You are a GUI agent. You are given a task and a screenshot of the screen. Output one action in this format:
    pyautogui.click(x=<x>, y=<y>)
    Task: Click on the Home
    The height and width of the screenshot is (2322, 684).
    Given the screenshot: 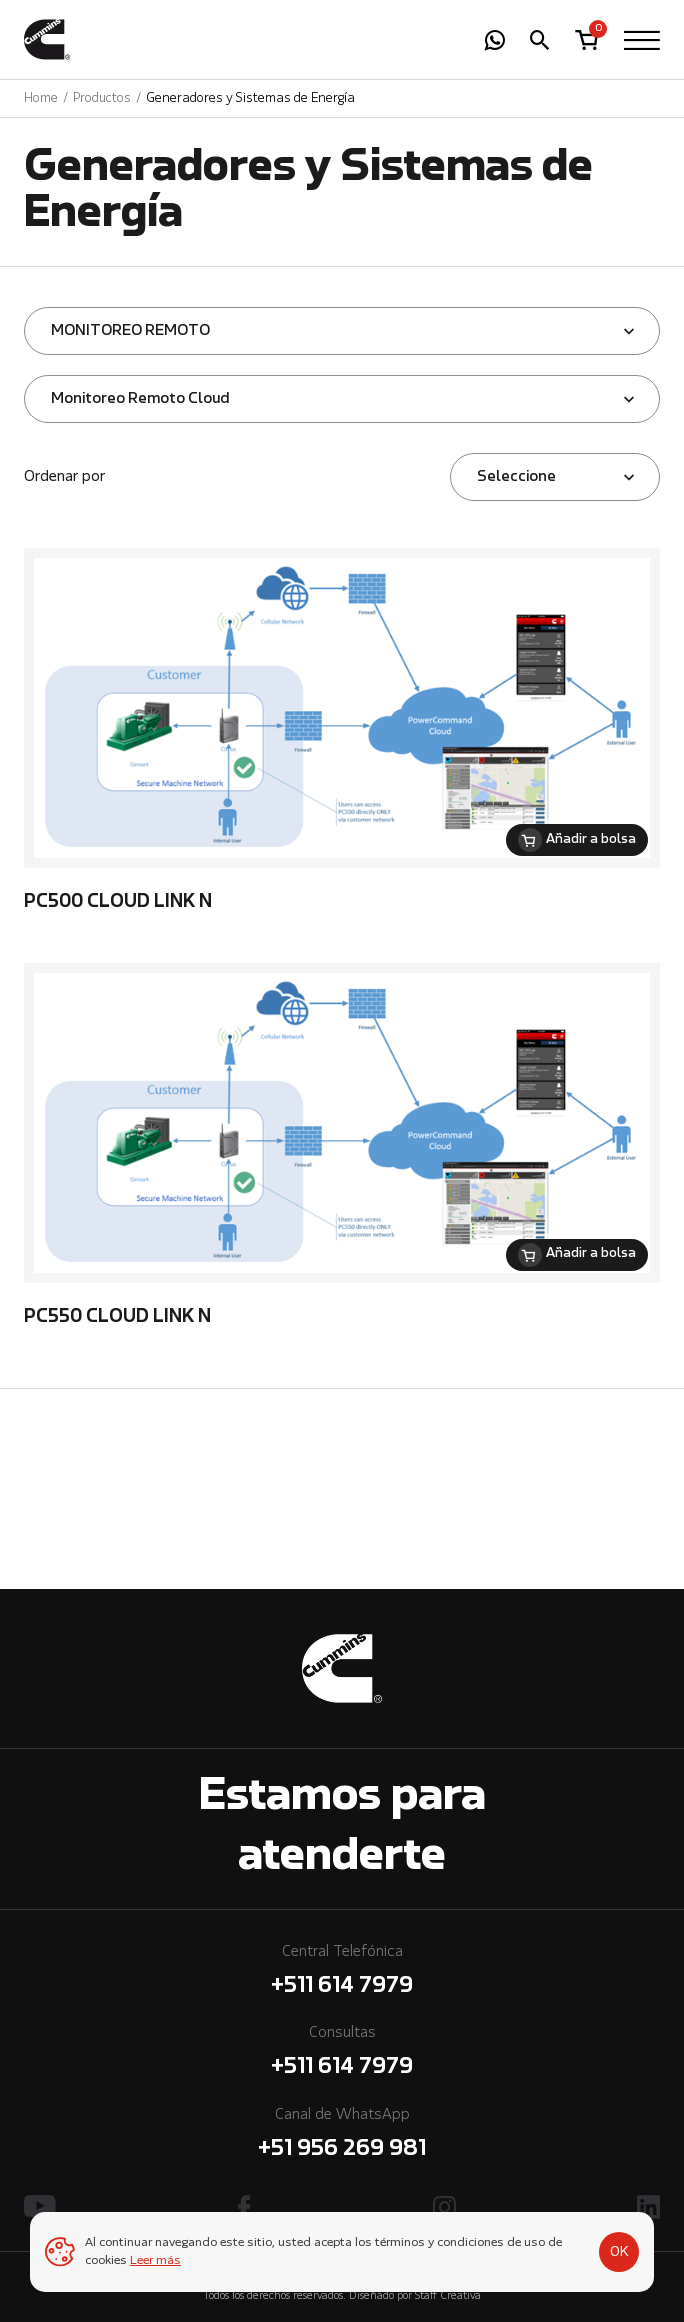 What is the action you would take?
    pyautogui.click(x=41, y=98)
    